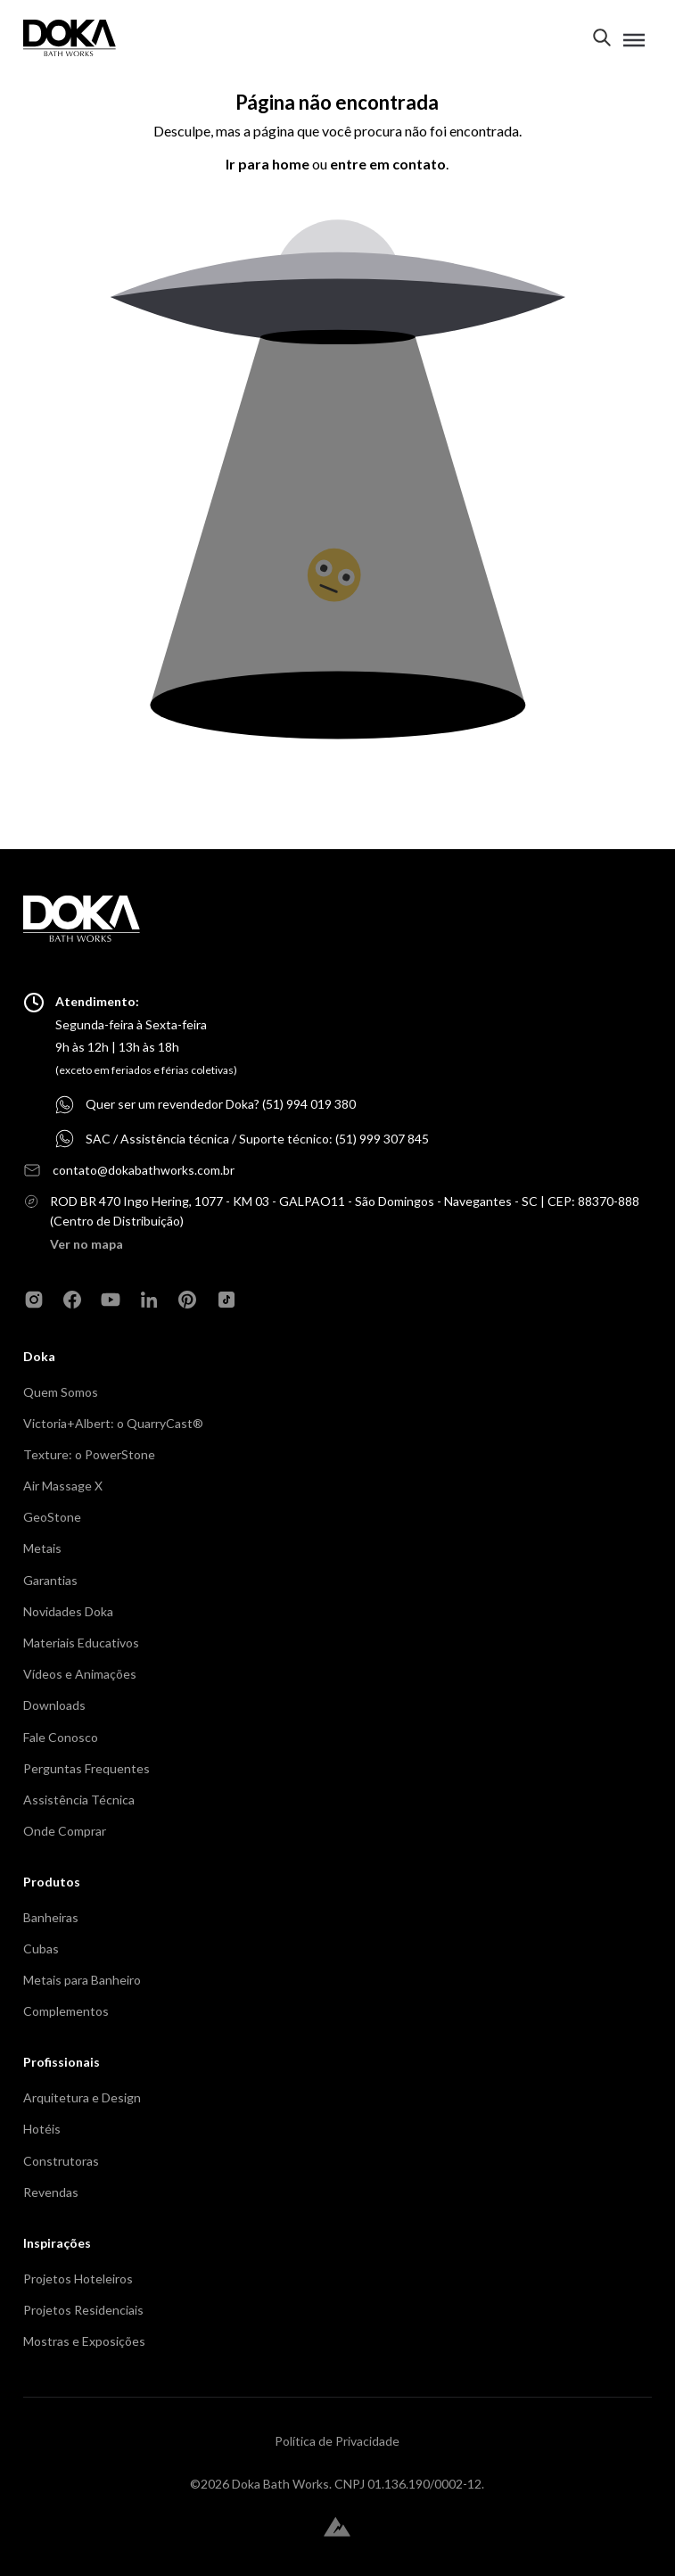  I want to click on Materiais Educativos, so click(81, 1642).